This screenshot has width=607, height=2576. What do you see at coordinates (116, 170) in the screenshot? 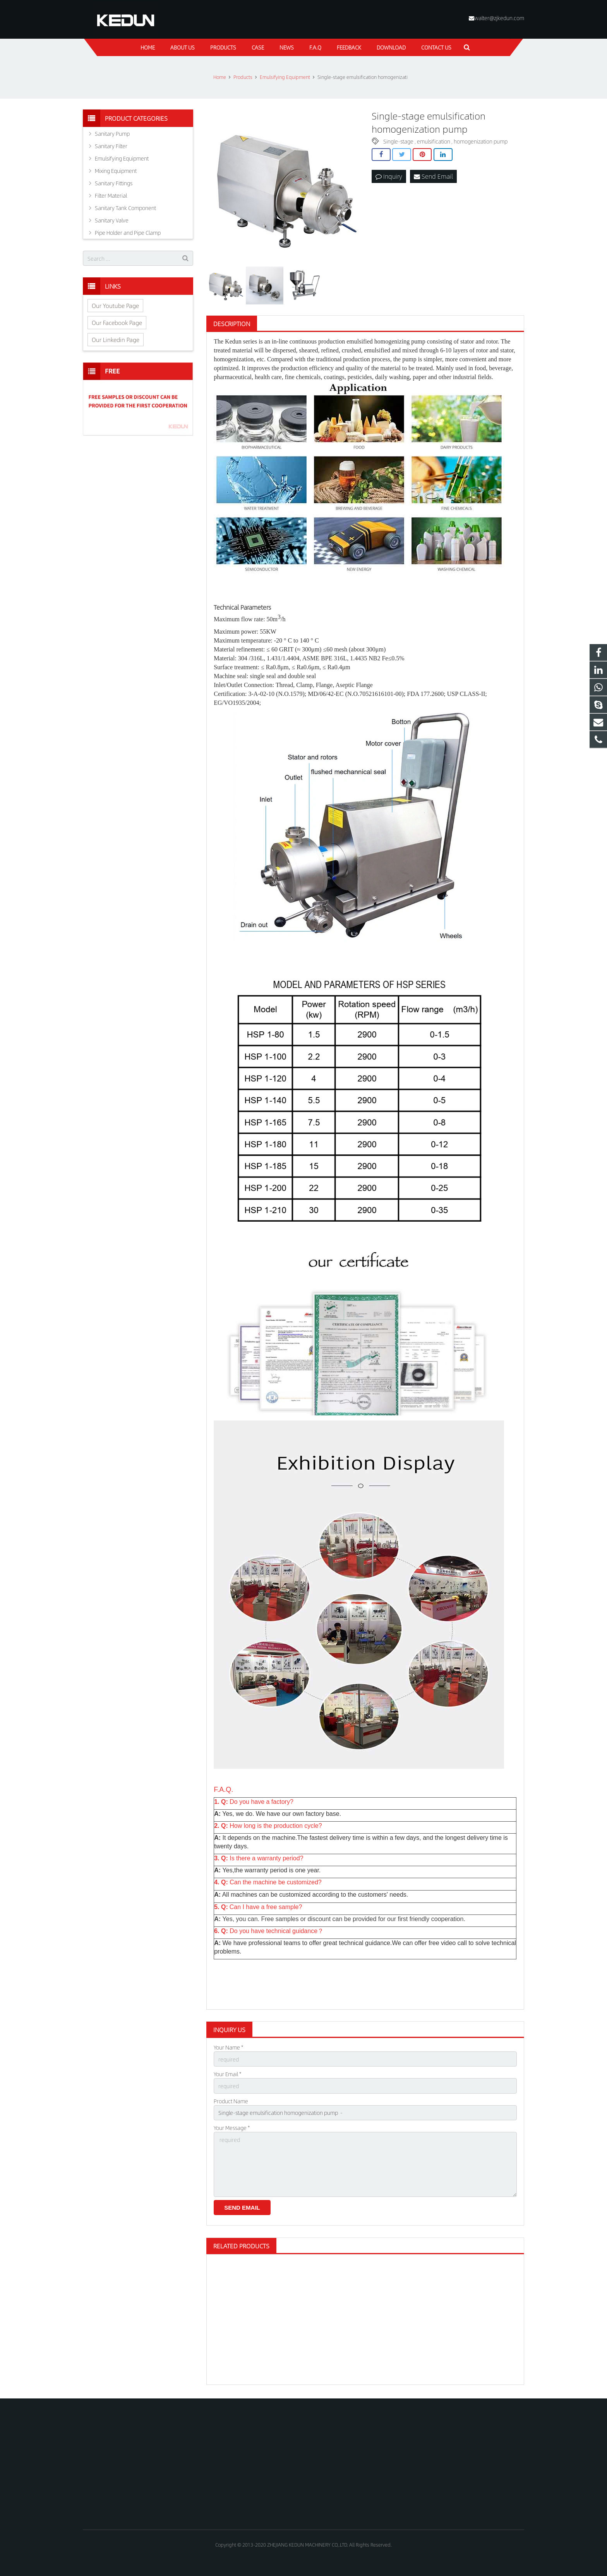
I see `Mixing Equipment` at bounding box center [116, 170].